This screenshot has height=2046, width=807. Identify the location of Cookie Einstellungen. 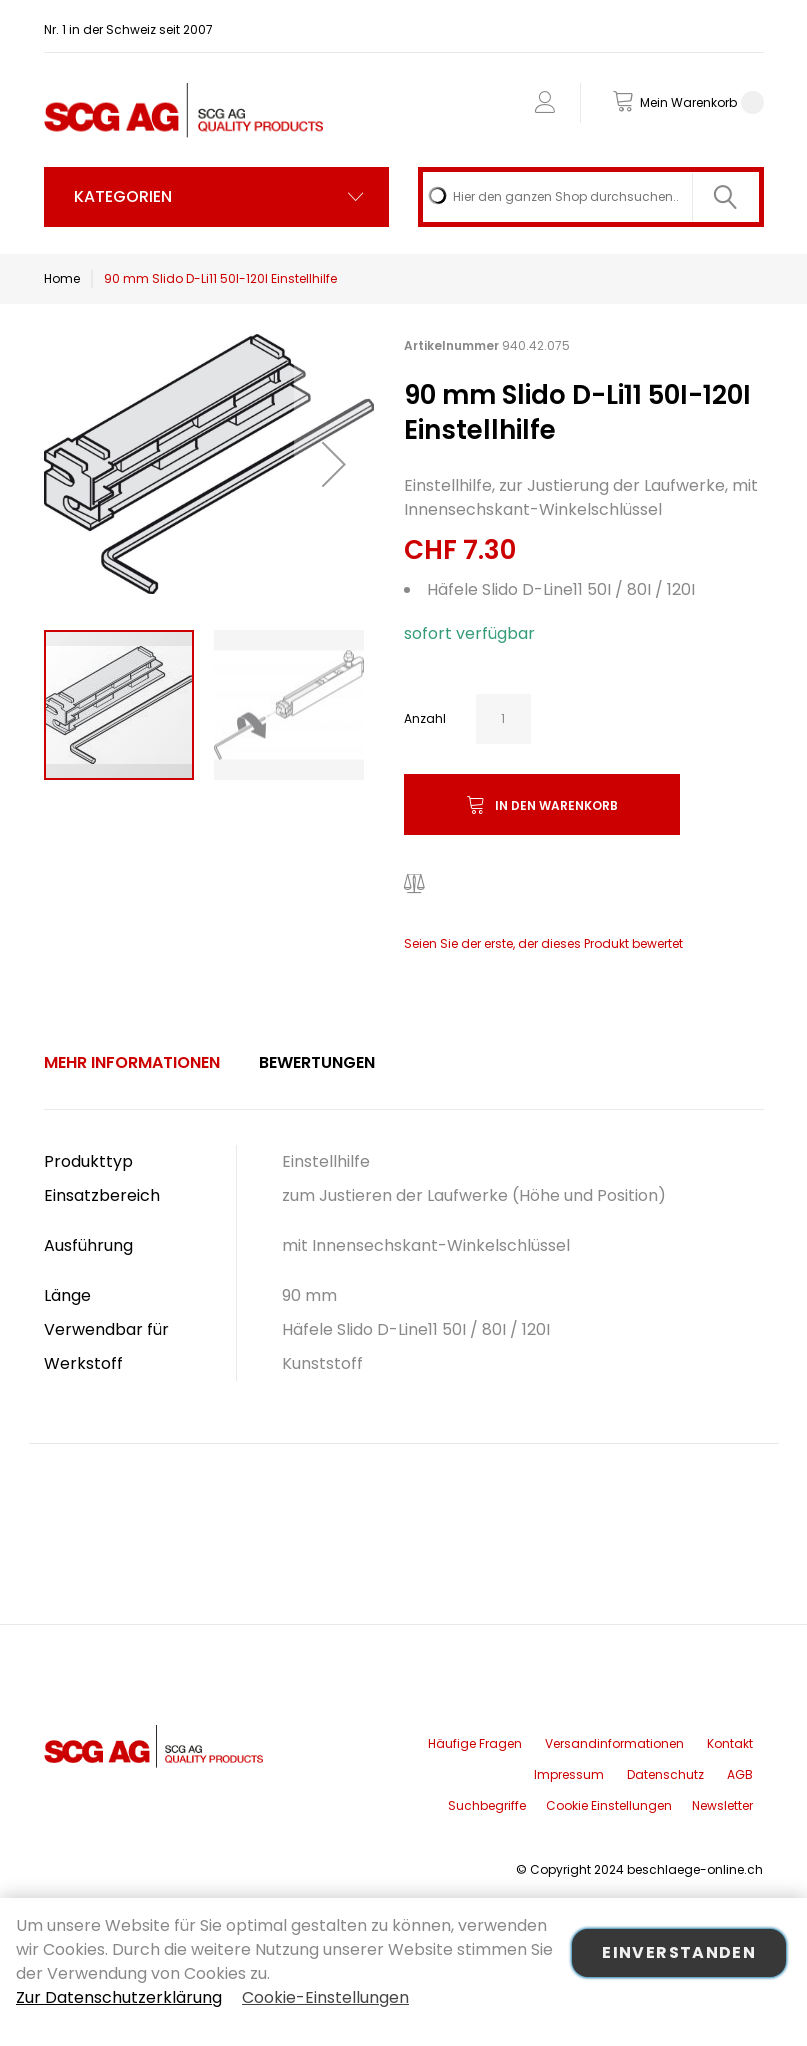
(609, 1805).